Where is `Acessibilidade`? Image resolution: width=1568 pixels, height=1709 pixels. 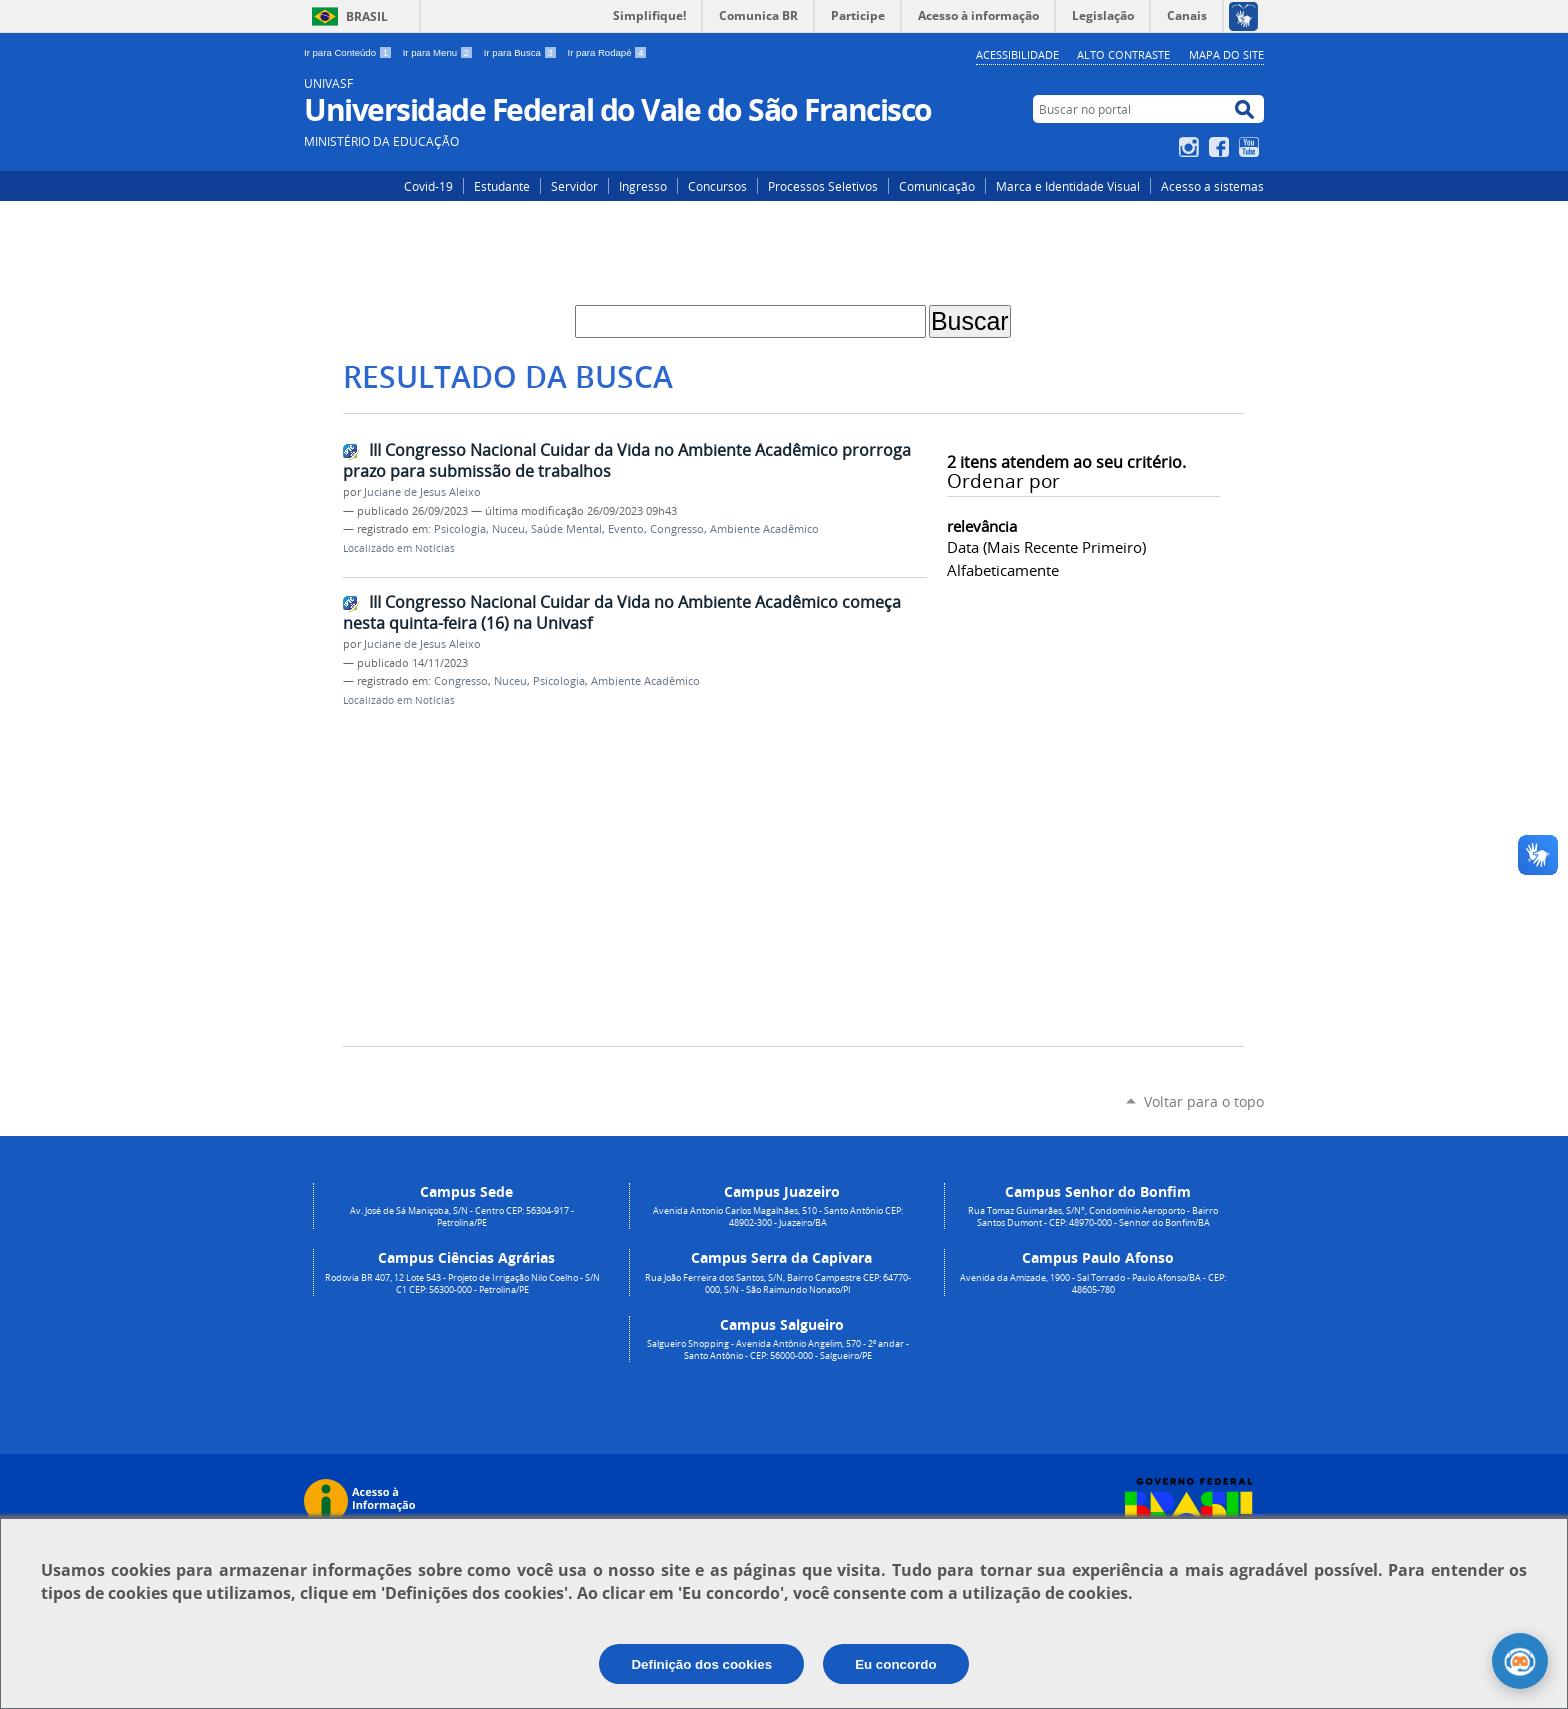 Acessibilidade is located at coordinates (1017, 54).